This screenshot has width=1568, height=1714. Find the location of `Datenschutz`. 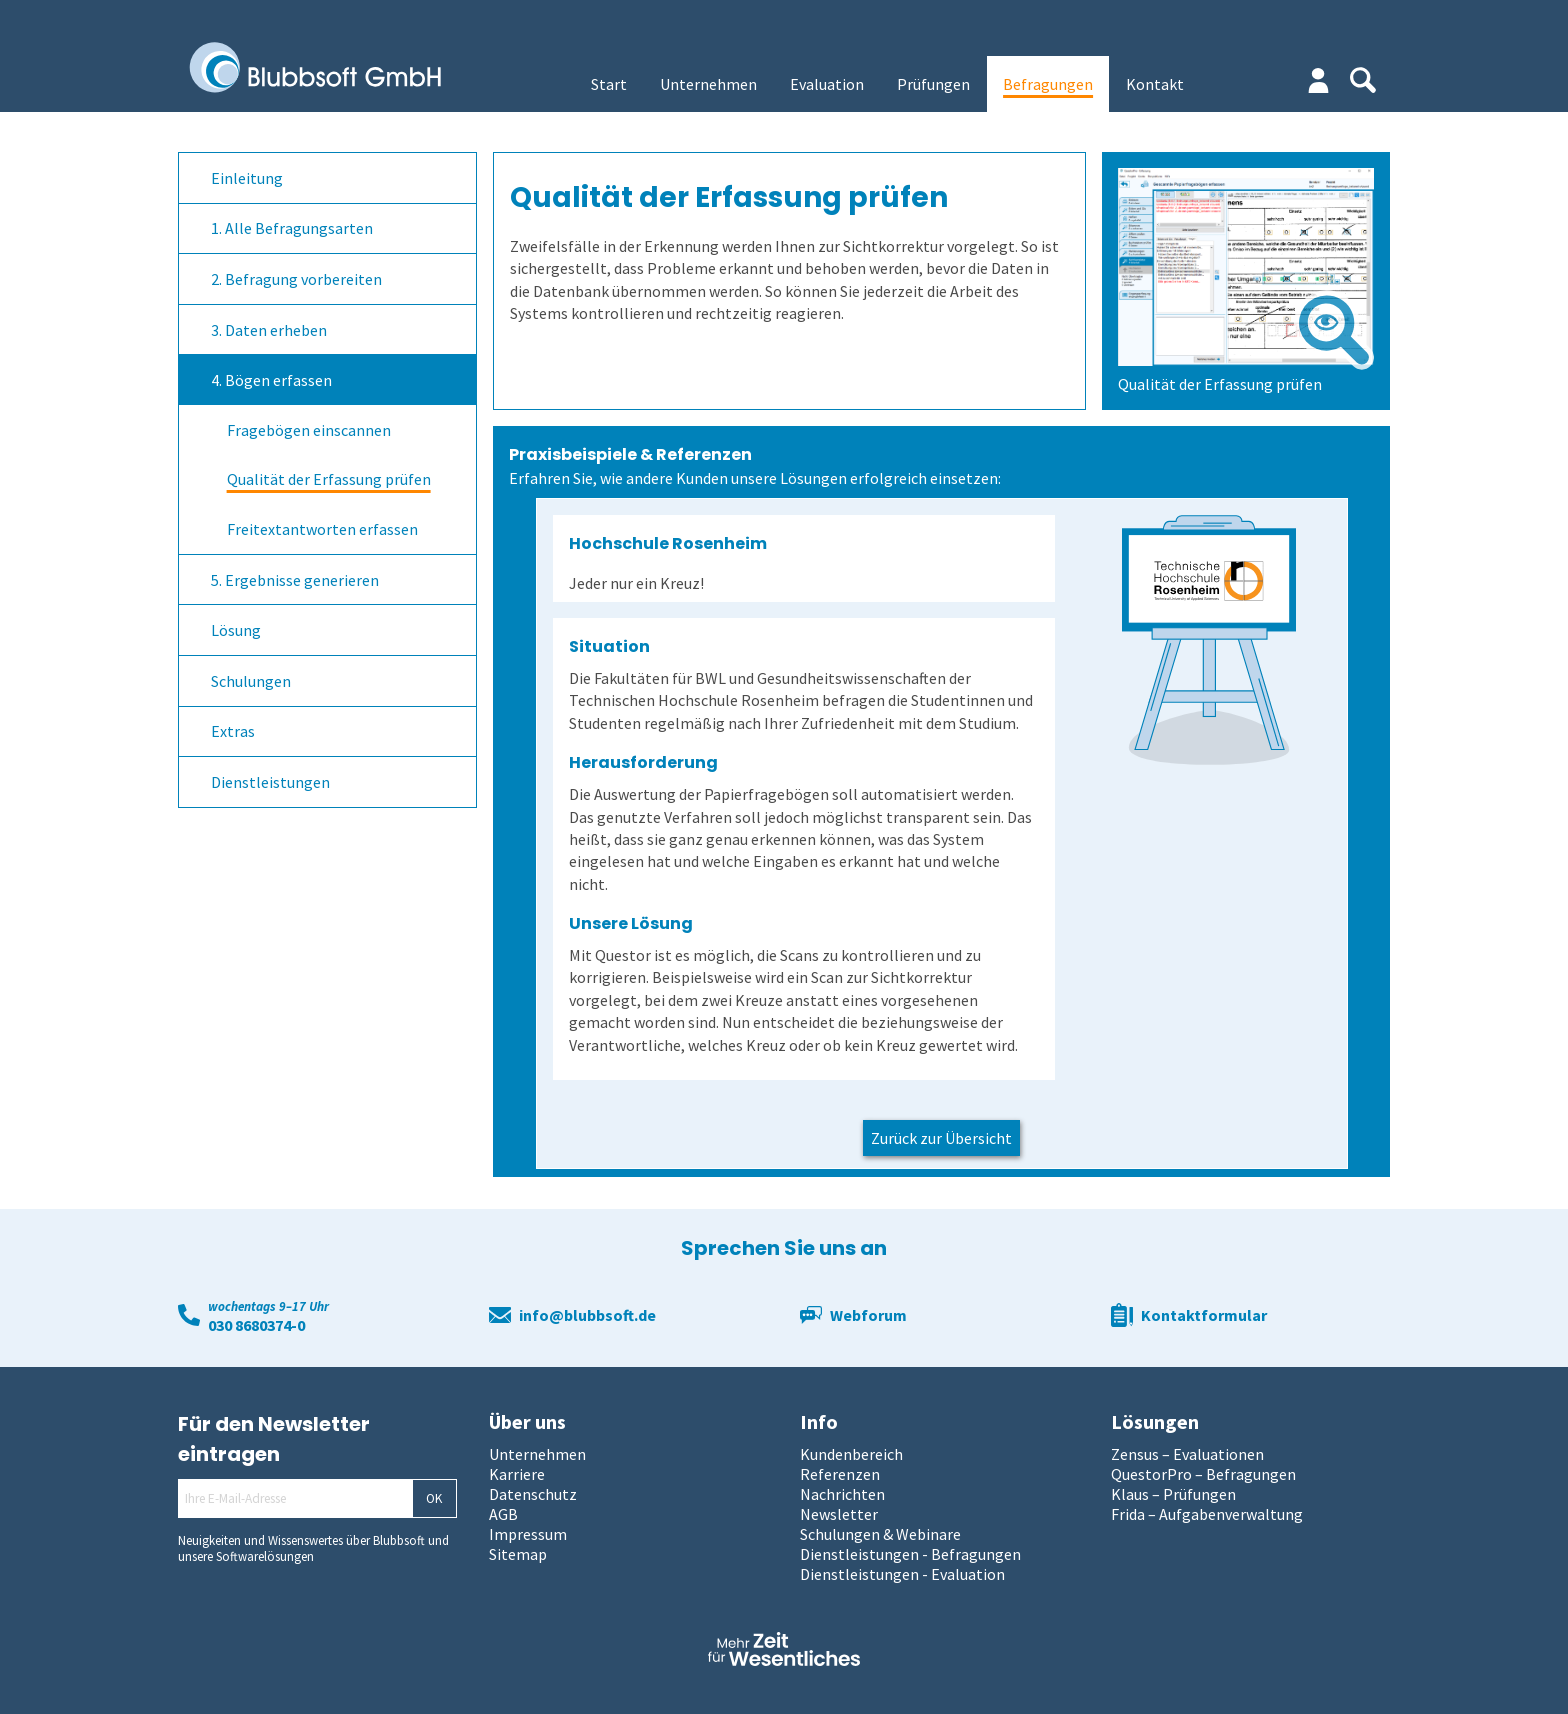

Datenschutz is located at coordinates (533, 1494).